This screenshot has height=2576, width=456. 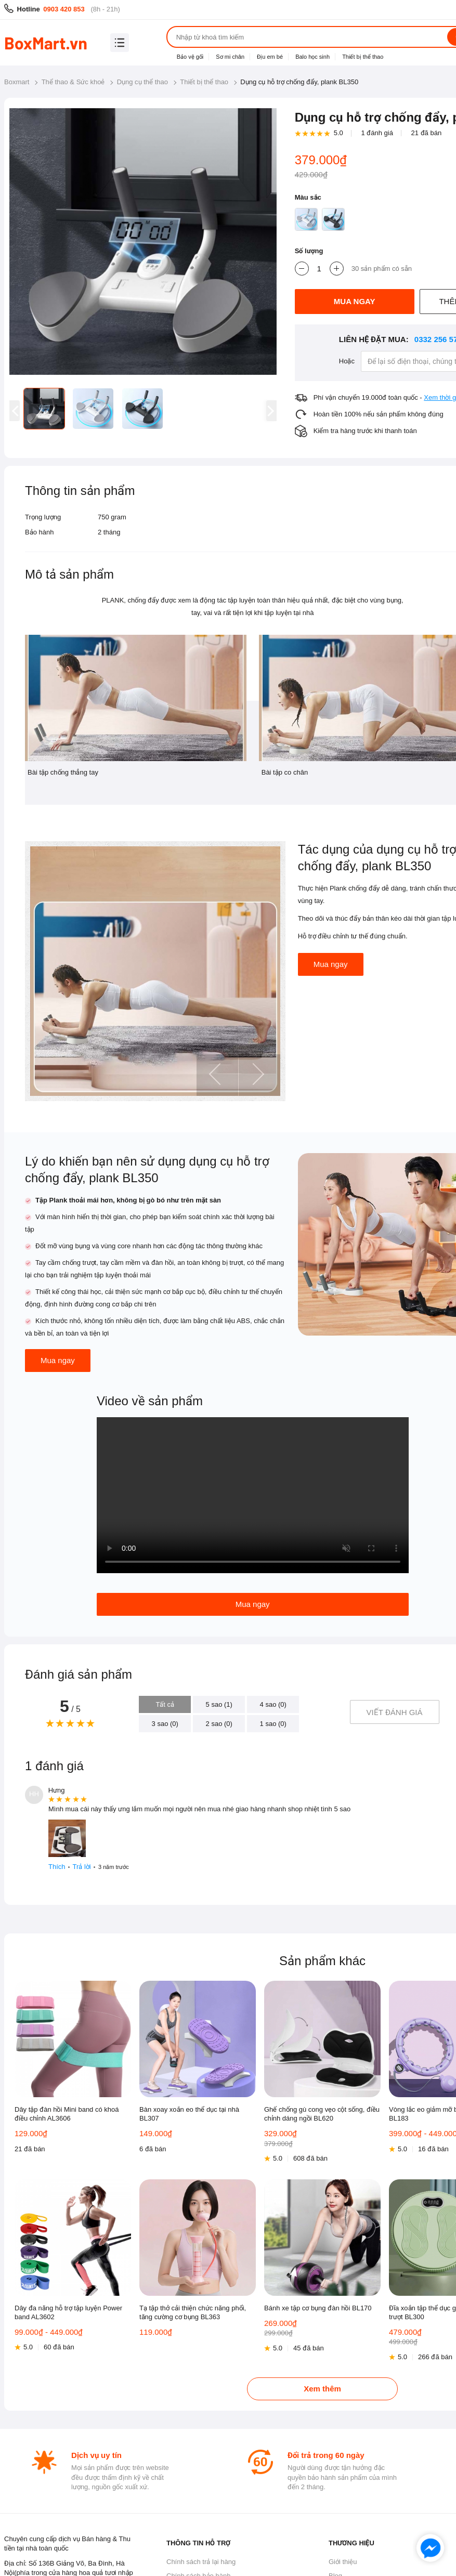 I want to click on 5 sao (1), so click(x=219, y=1704).